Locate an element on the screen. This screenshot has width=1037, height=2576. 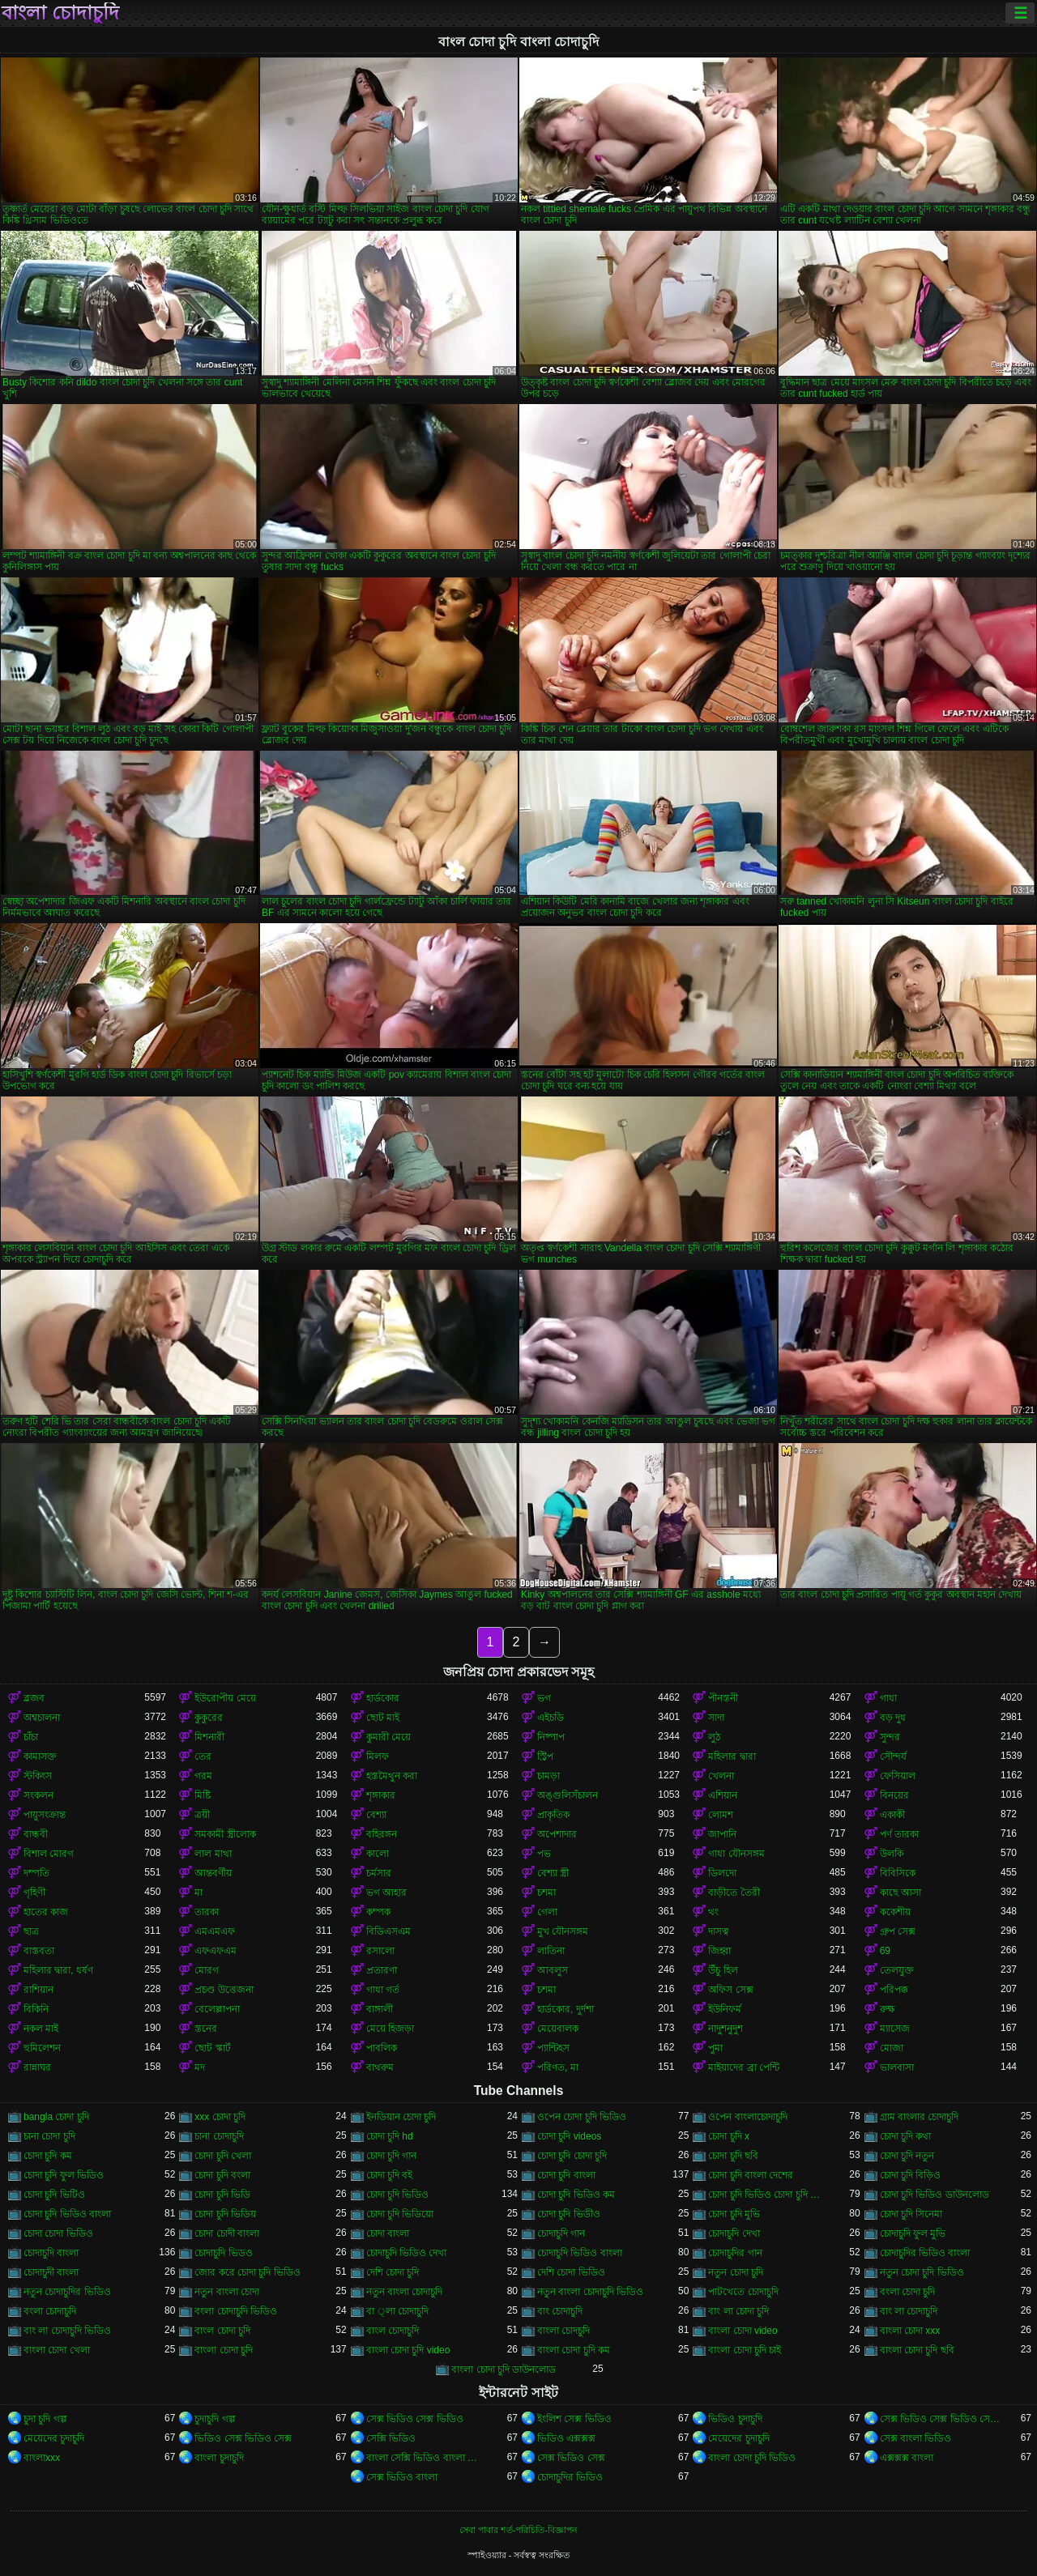
বিশাল মোরগ is located at coordinates (48, 1853).